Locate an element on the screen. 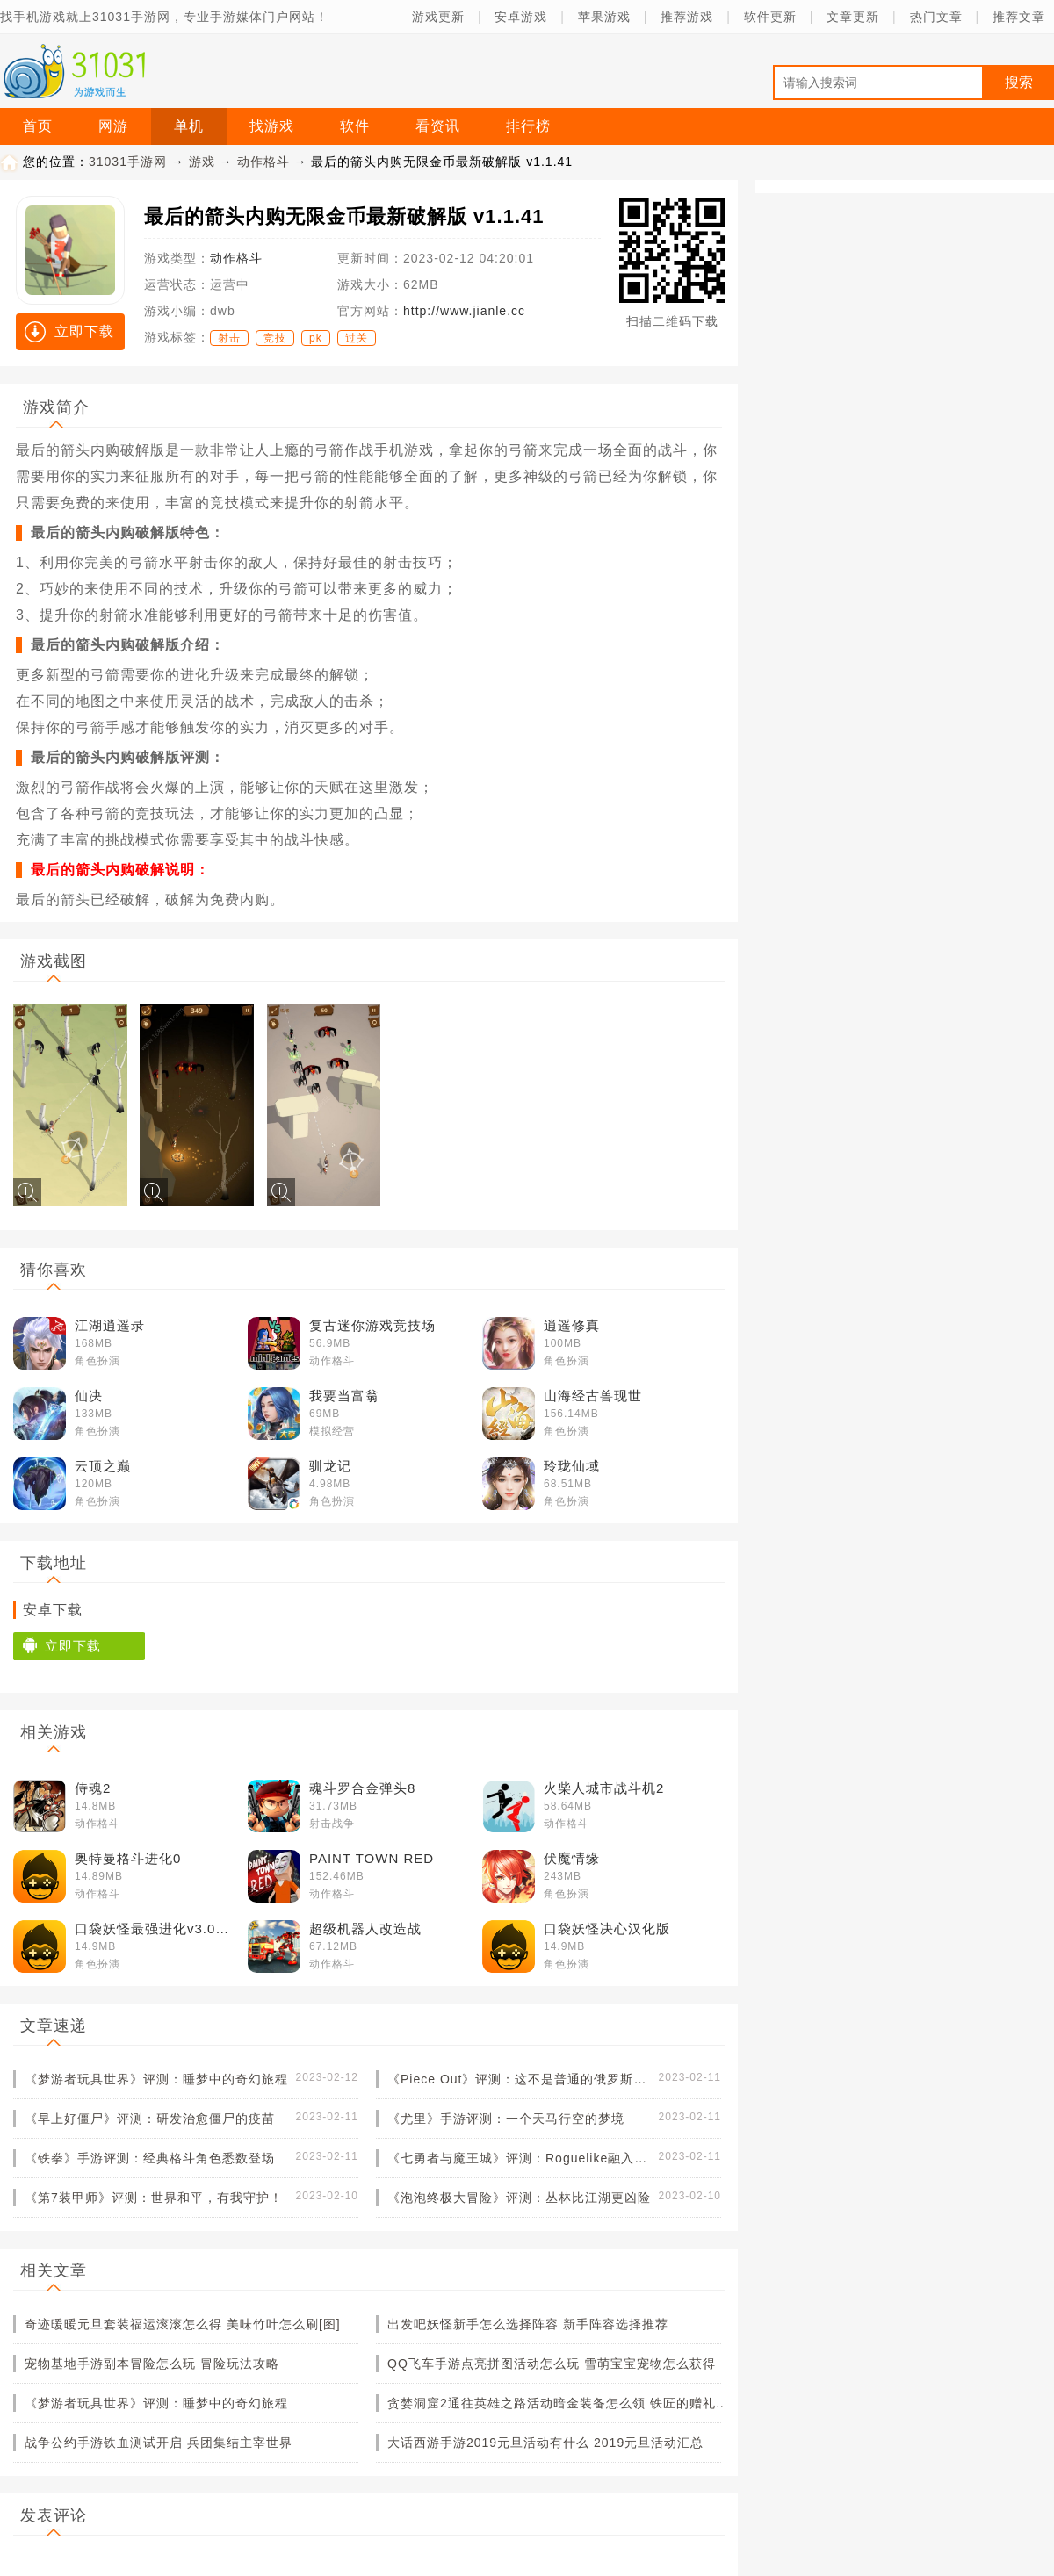 Image resolution: width=1054 pixels, height=2576 pixels. 逍遥修真 is located at coordinates (572, 1325).